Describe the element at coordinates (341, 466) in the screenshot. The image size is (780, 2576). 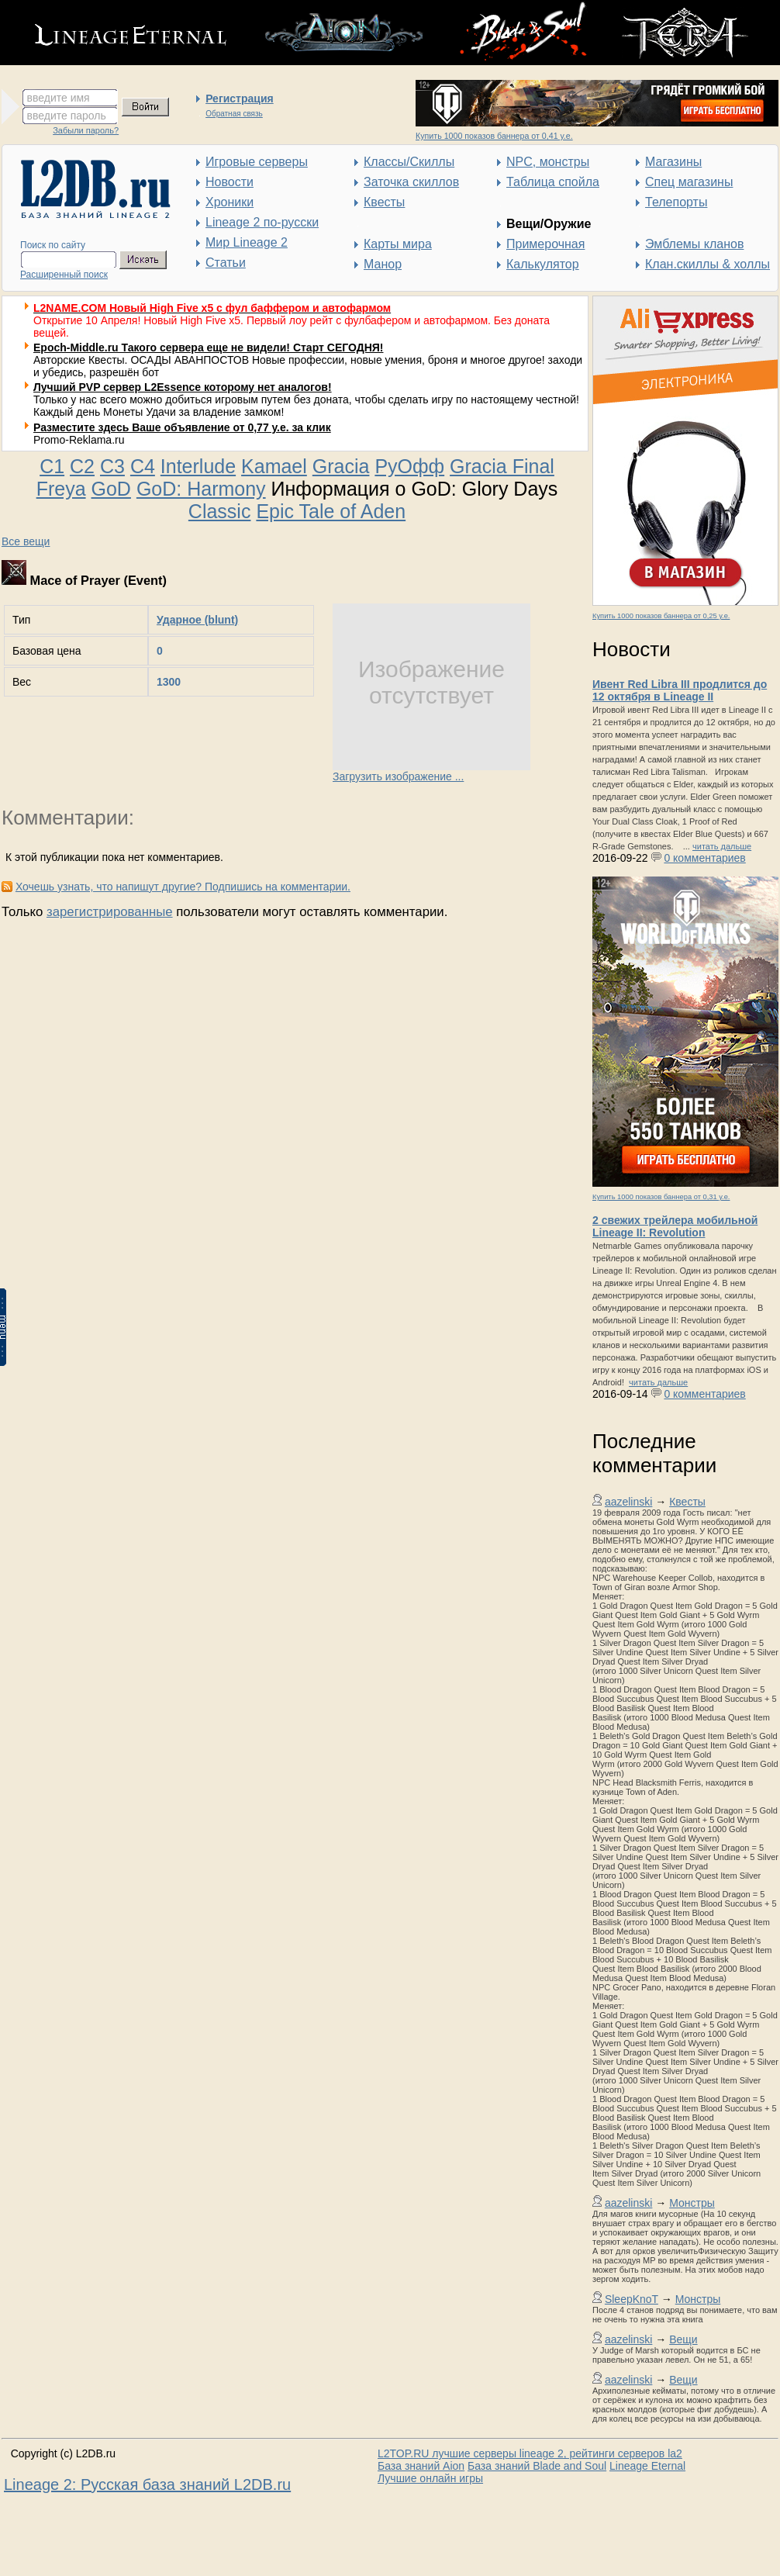
I see `Gracia` at that location.